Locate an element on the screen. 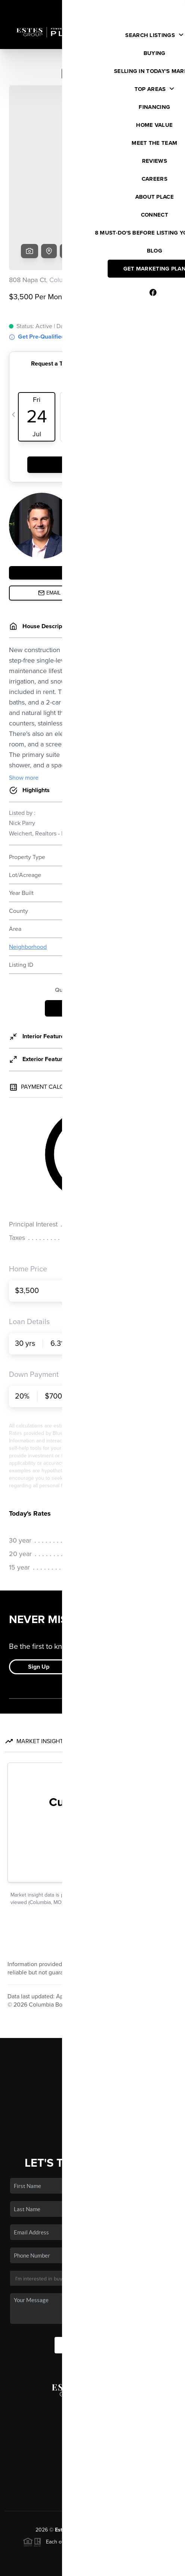 The image size is (185, 2576). Who We Are is located at coordinates (93, 2065).